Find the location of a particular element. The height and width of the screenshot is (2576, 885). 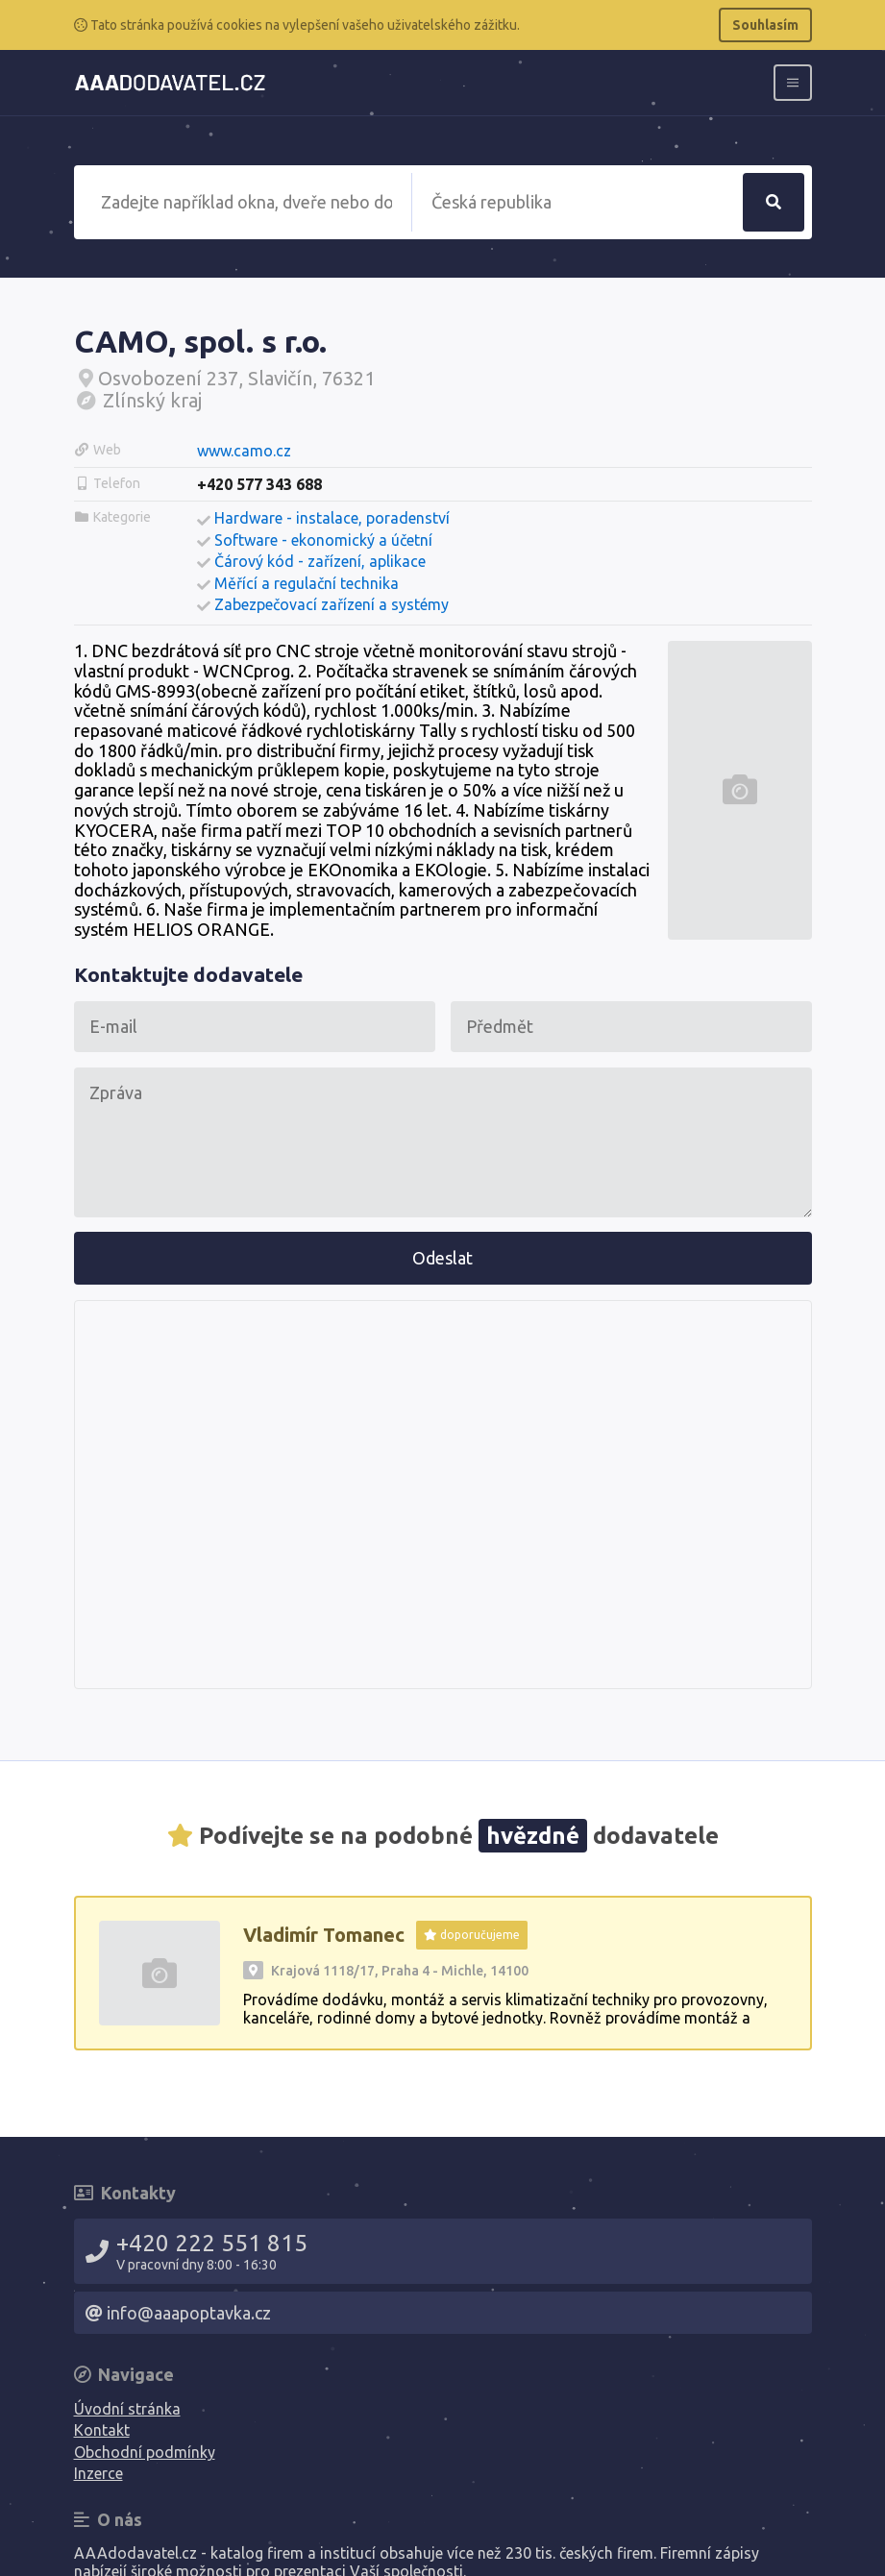

Software - ekonomický a účetní is located at coordinates (323, 540).